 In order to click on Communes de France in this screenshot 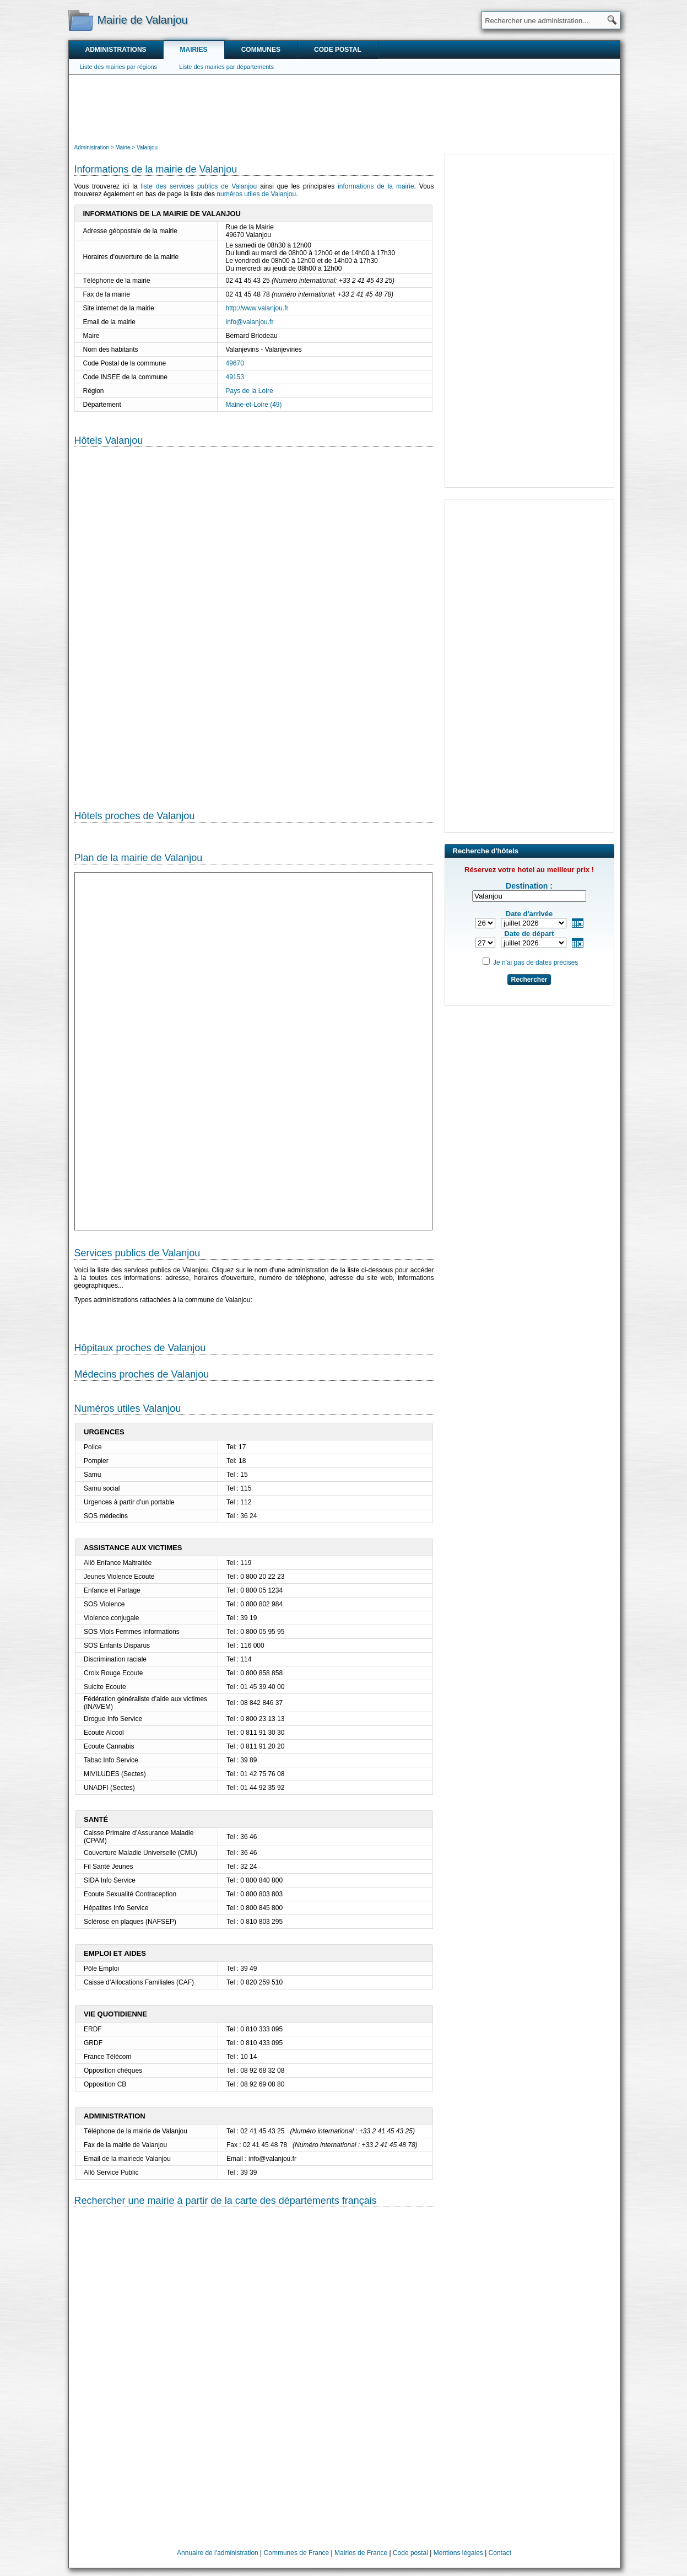, I will do `click(296, 2553)`.